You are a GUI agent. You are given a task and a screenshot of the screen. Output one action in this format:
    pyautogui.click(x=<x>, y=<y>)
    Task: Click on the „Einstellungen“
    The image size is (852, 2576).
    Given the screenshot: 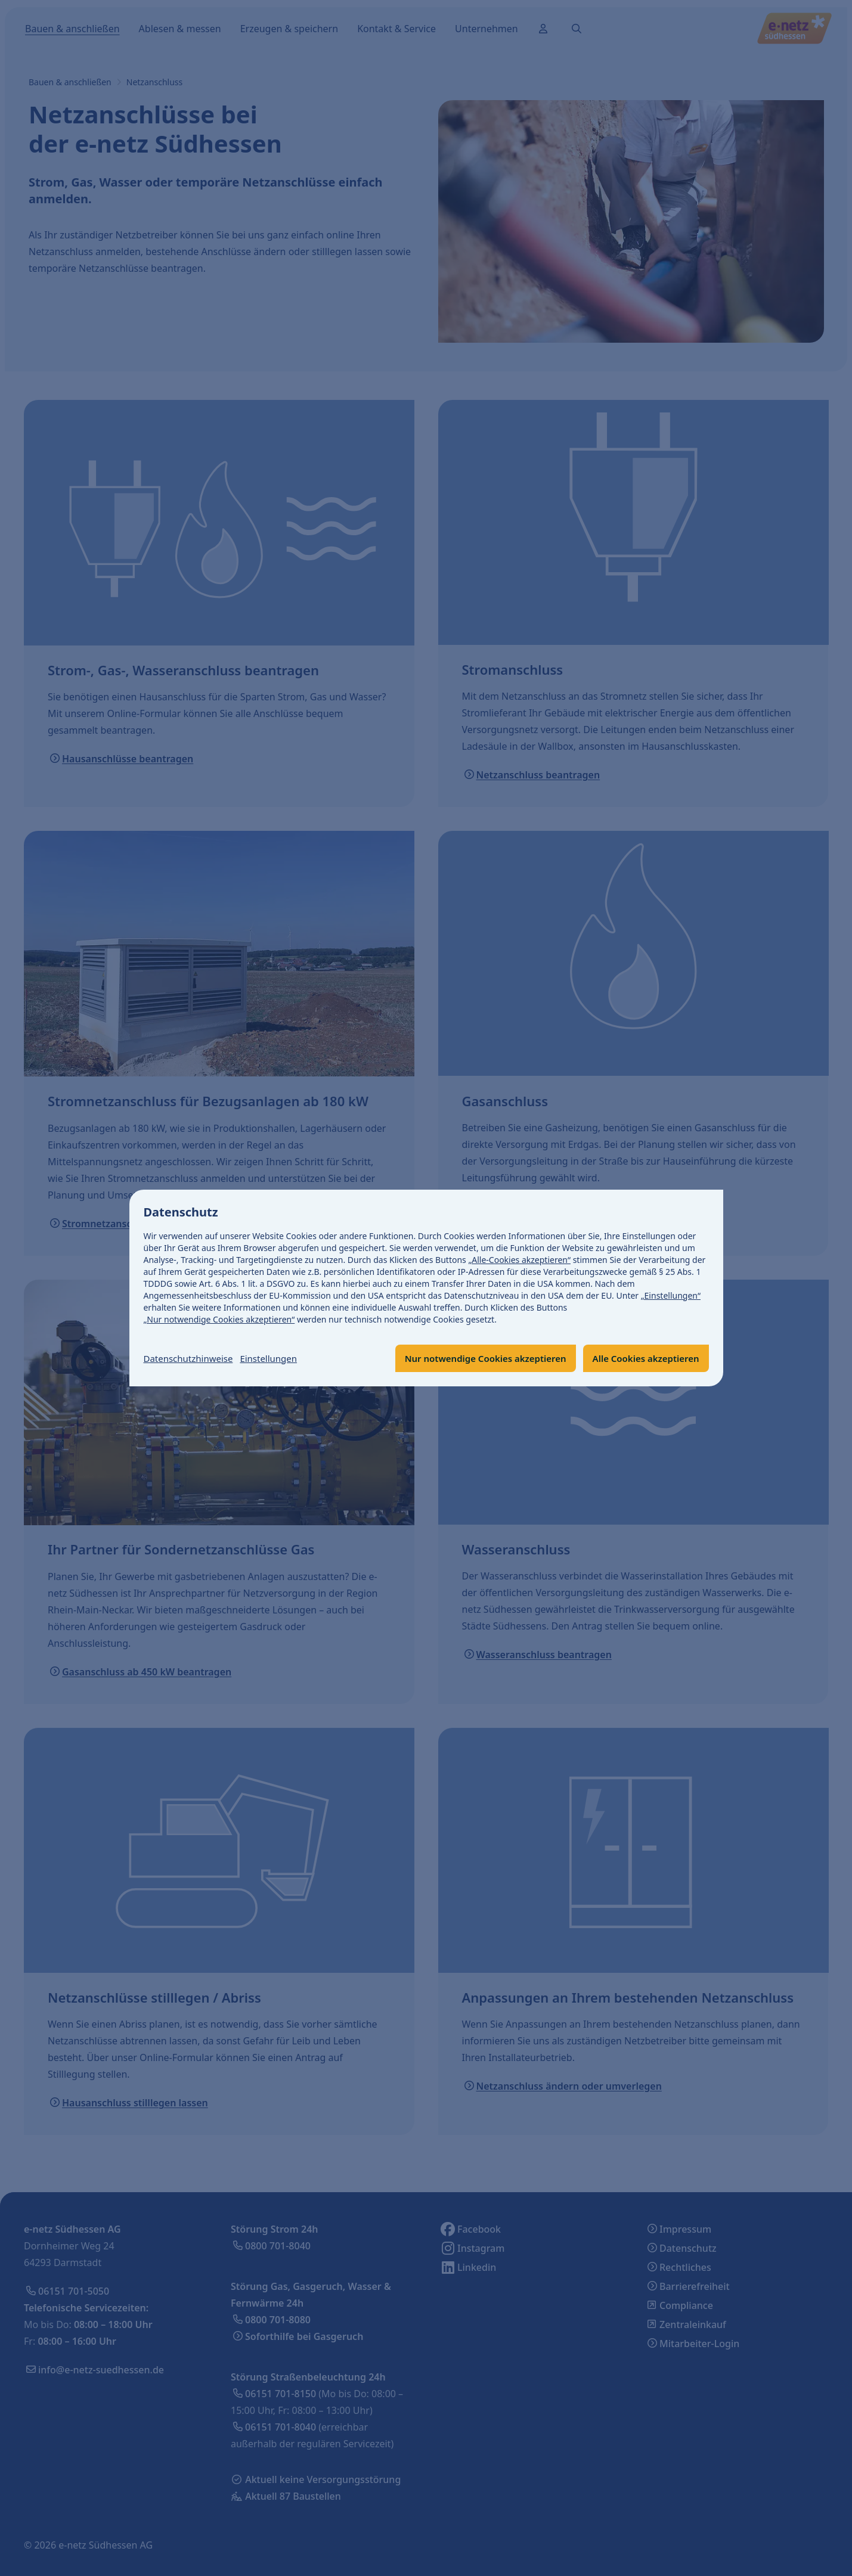 What is the action you would take?
    pyautogui.click(x=671, y=1295)
    